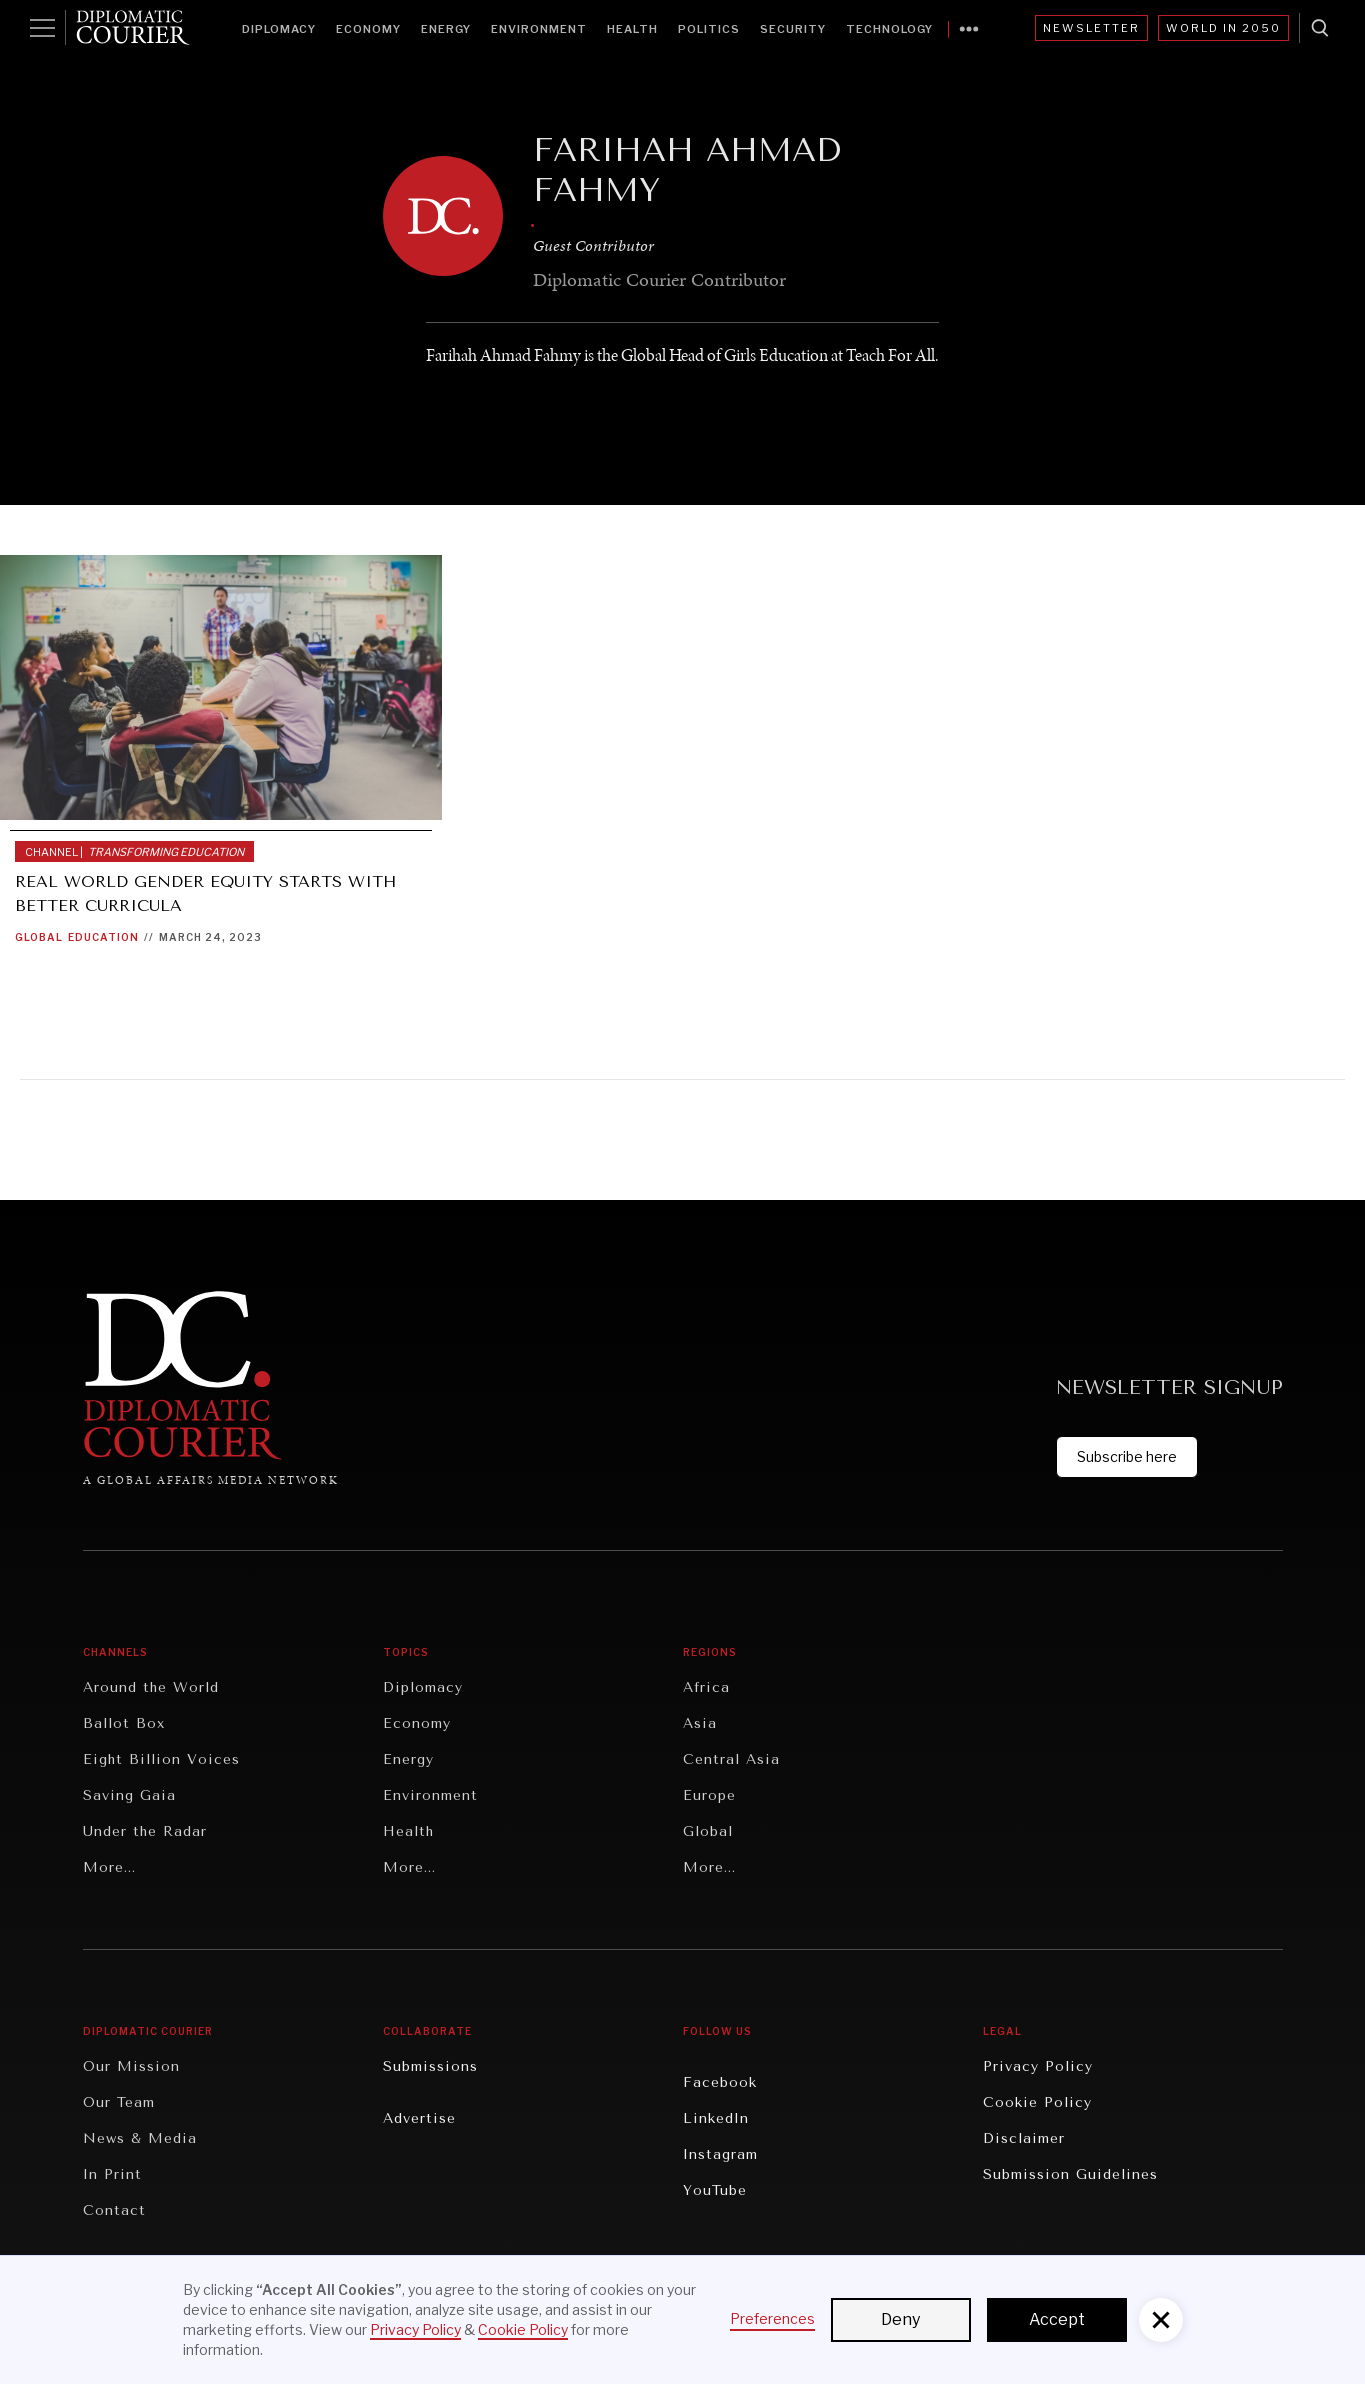 The height and width of the screenshot is (2384, 1365). What do you see at coordinates (1070, 2174) in the screenshot?
I see `Submission Guidelines` at bounding box center [1070, 2174].